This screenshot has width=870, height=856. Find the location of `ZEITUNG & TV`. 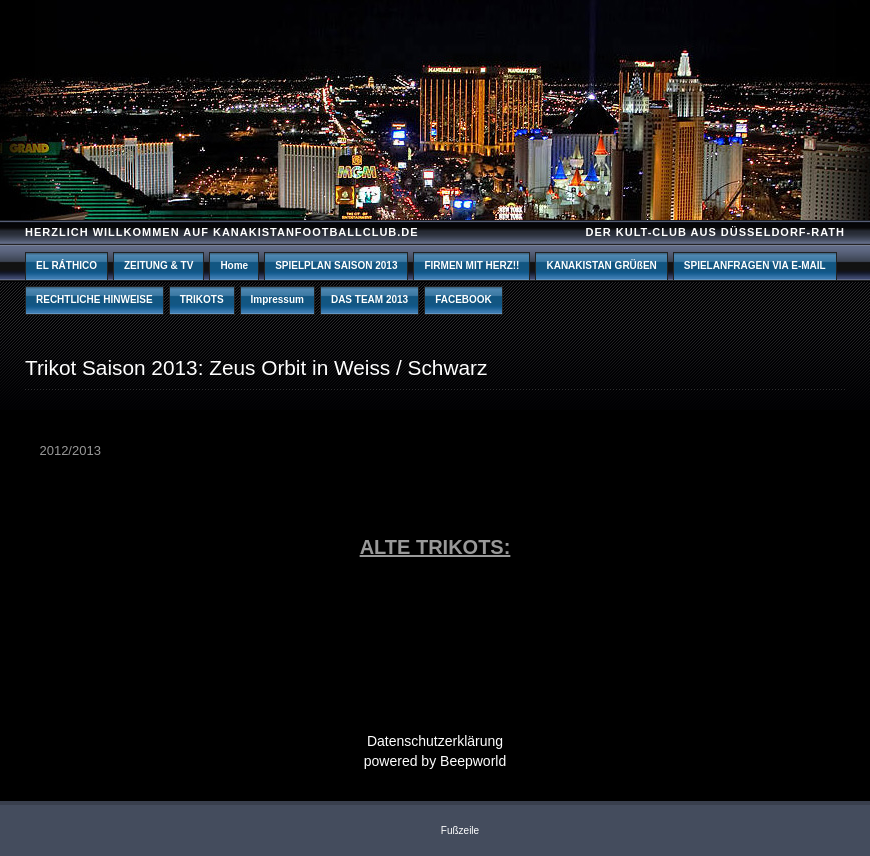

ZEITUNG & TV is located at coordinates (158, 265).